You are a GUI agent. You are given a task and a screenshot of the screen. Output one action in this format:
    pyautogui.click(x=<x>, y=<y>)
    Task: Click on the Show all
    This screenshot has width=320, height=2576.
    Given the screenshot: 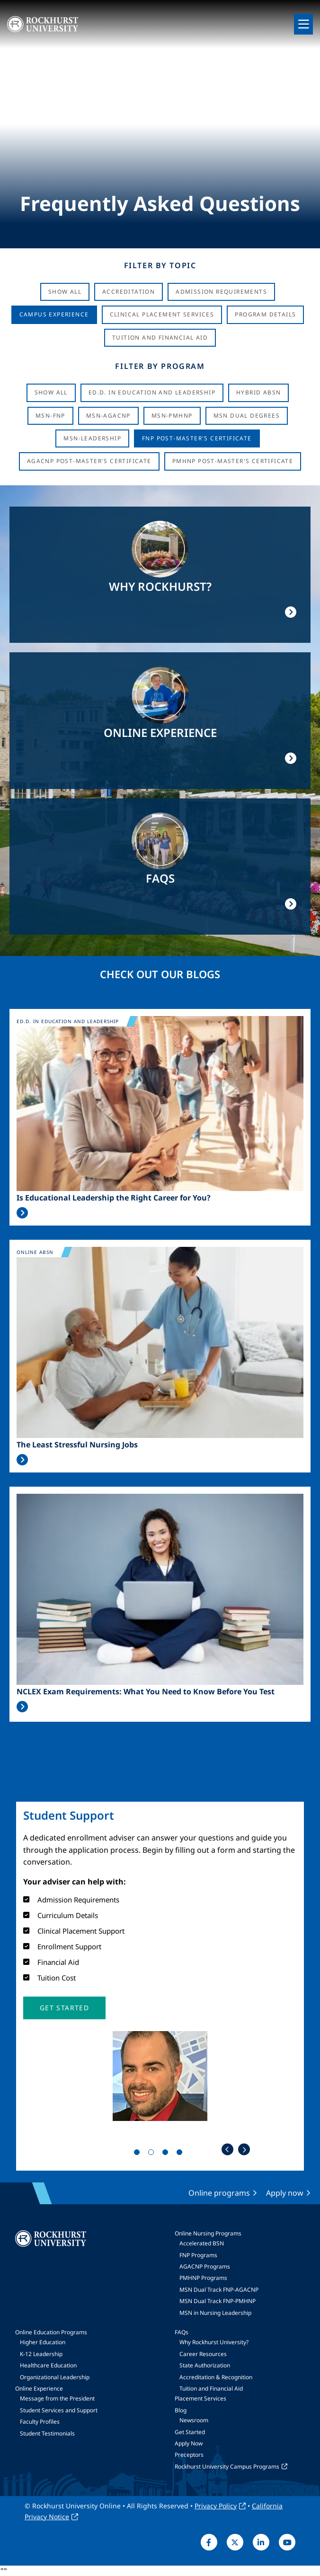 What is the action you would take?
    pyautogui.click(x=51, y=392)
    